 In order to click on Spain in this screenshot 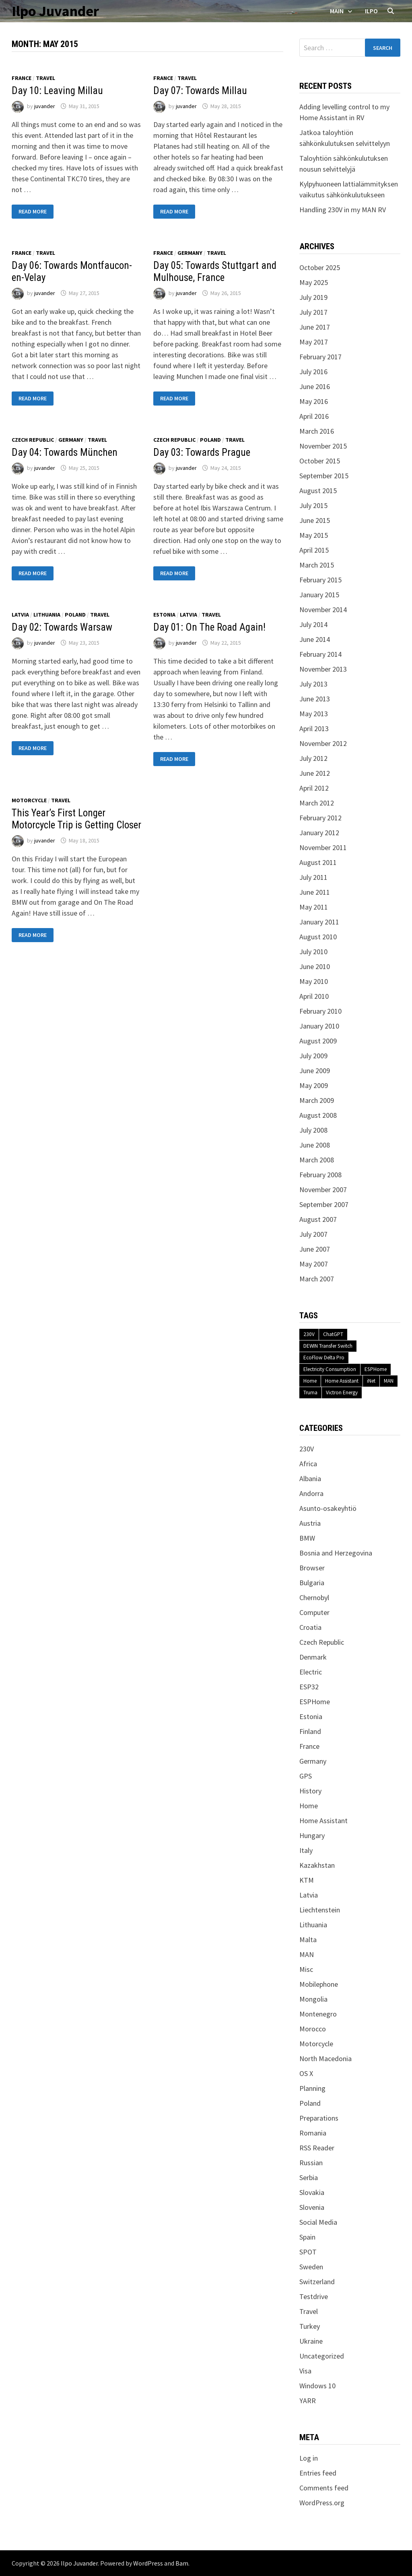, I will do `click(307, 2237)`.